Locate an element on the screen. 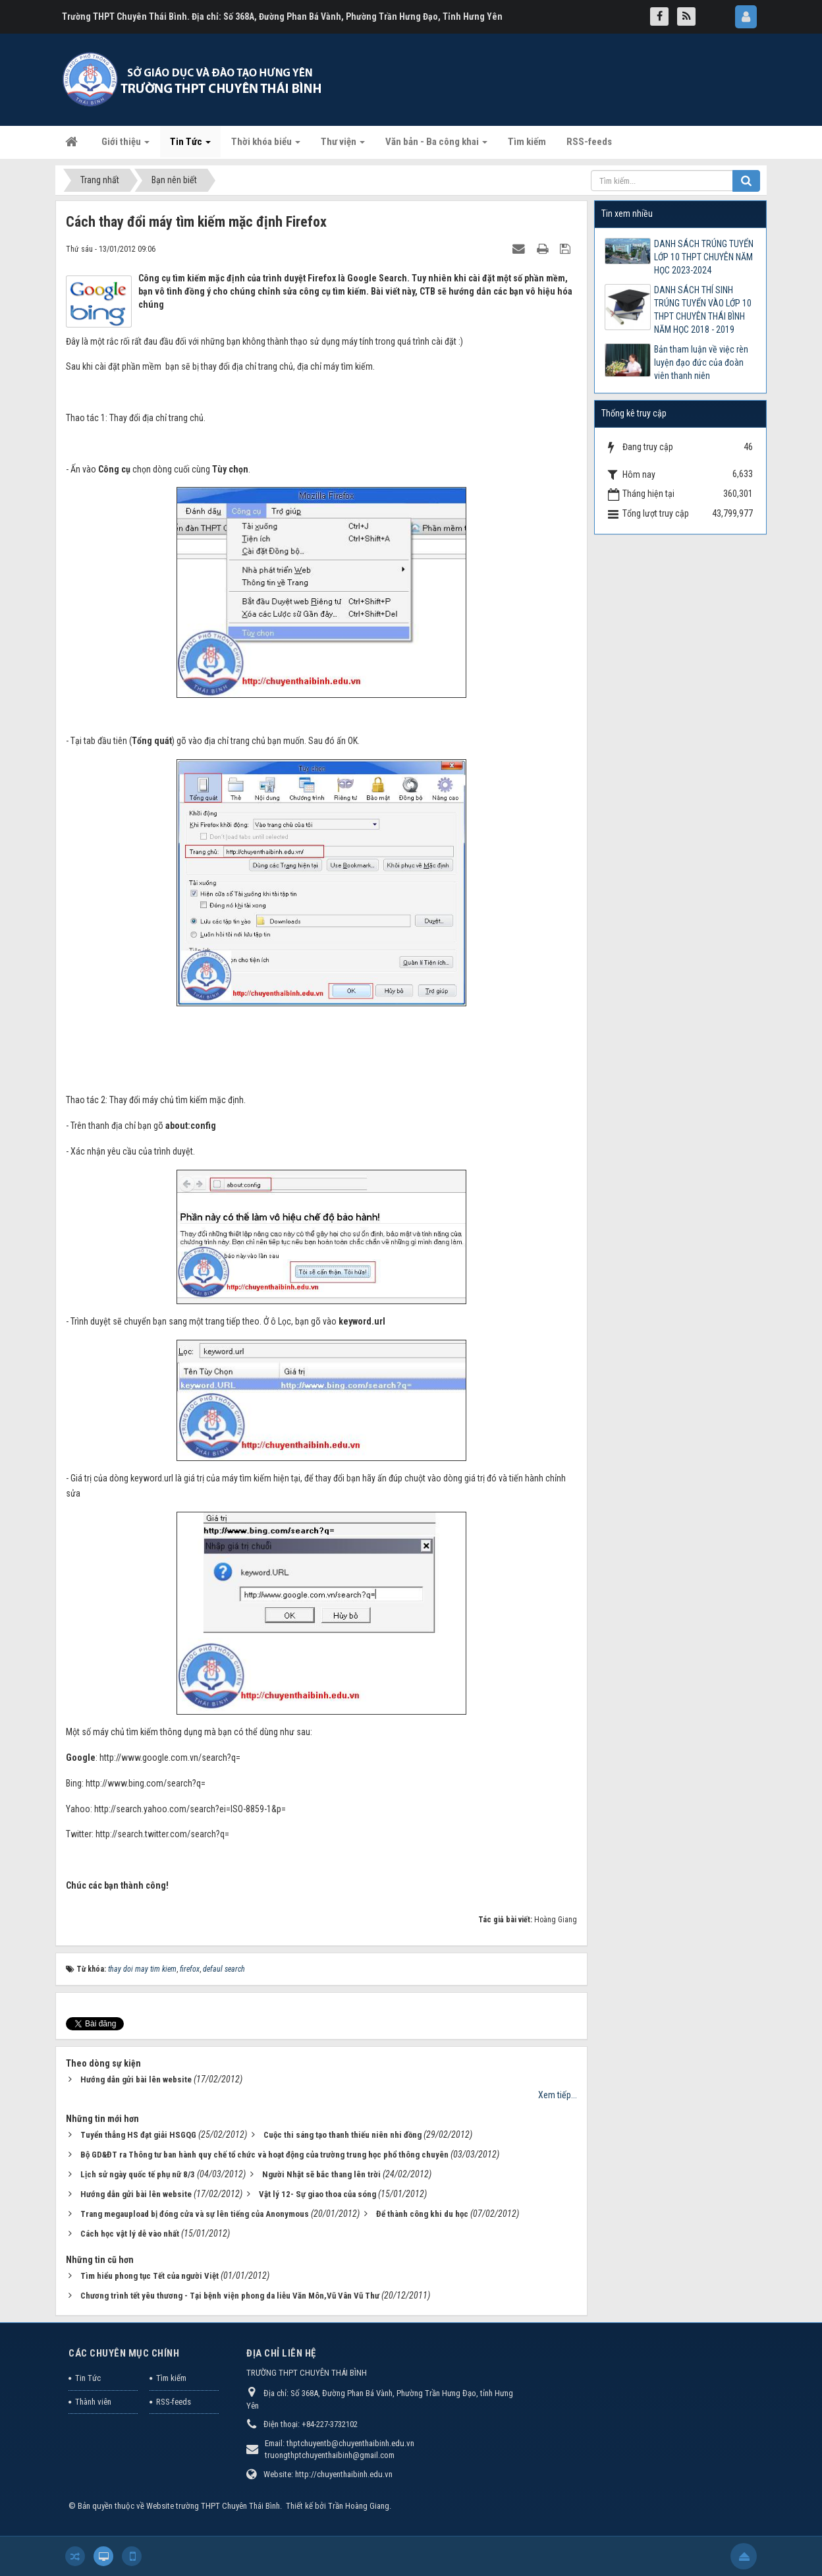 This screenshot has height=2576, width=822. Trần Hoàng Giang is located at coordinates (358, 2506).